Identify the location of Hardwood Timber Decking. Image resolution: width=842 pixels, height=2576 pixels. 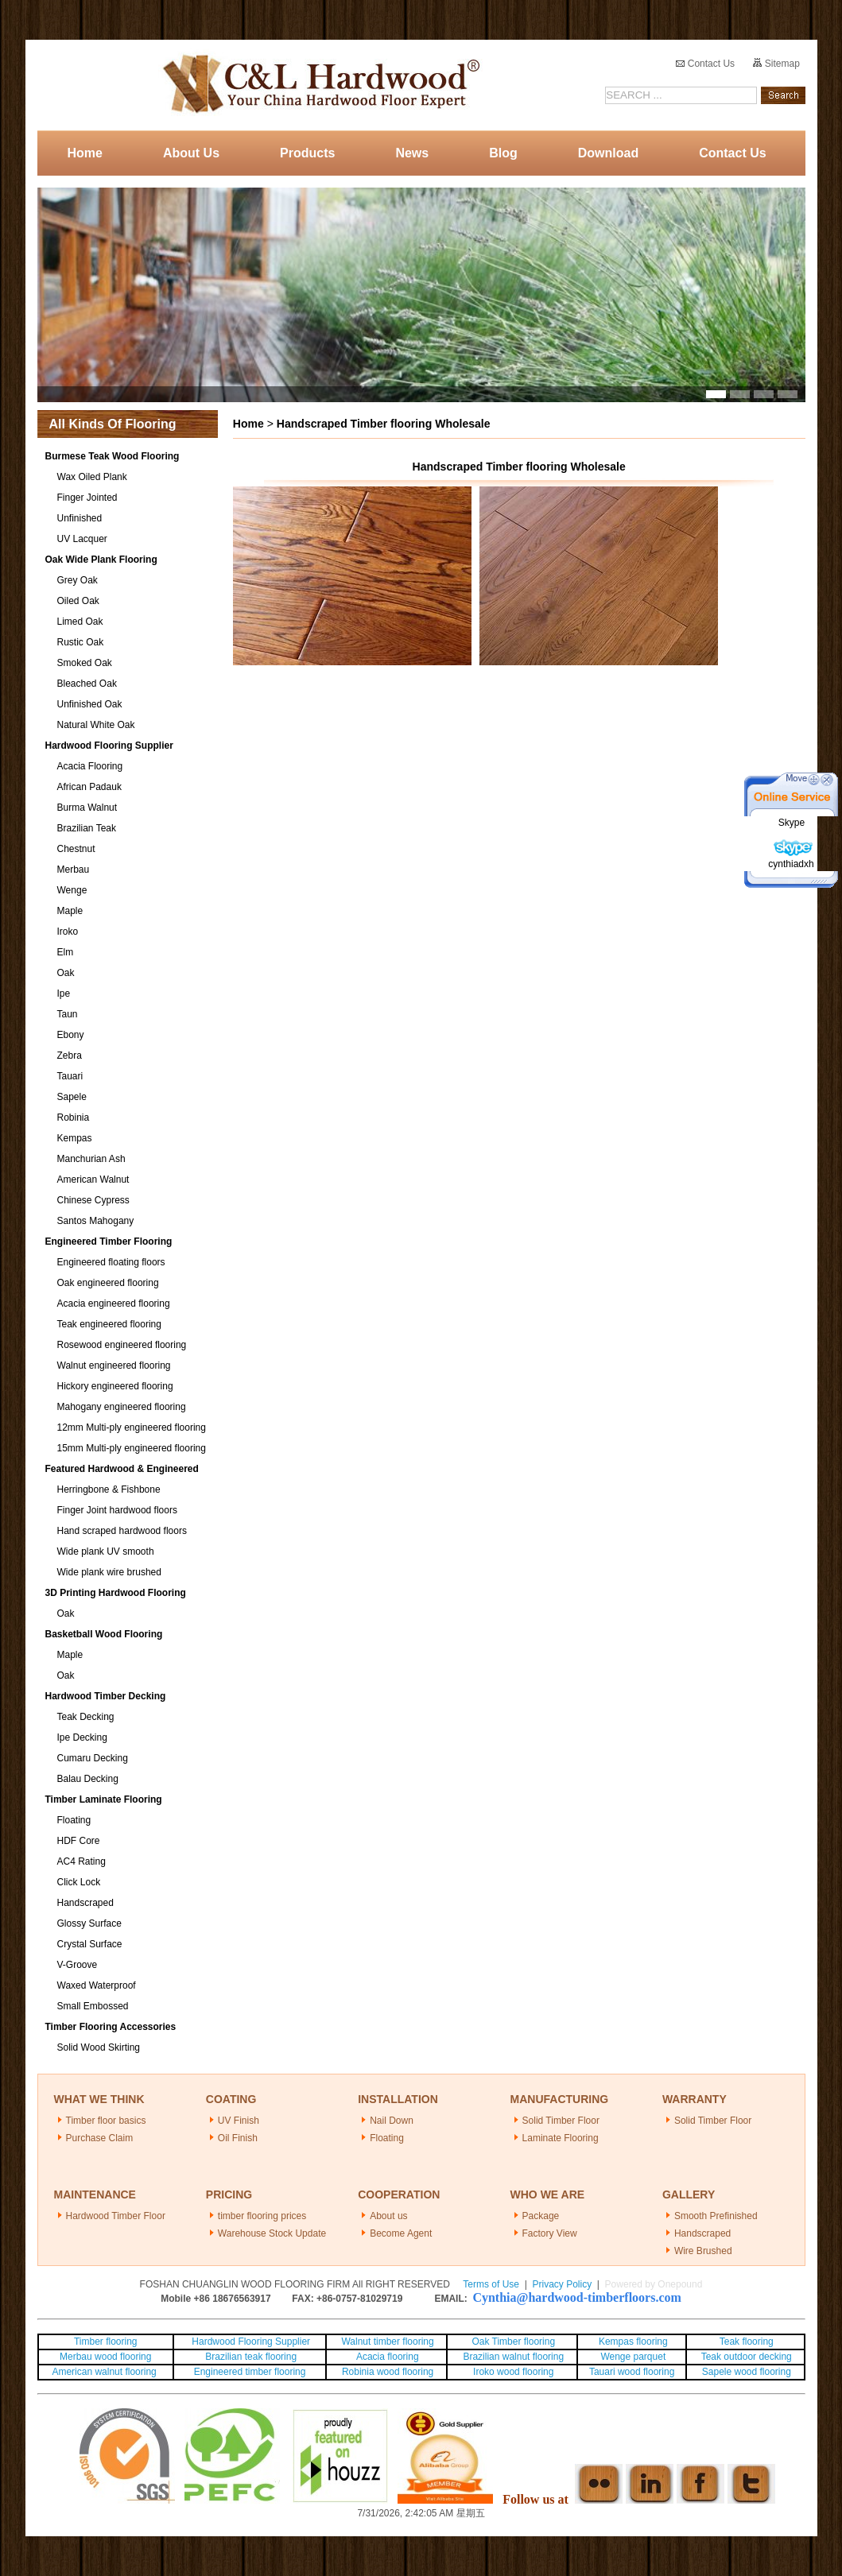
(105, 1696).